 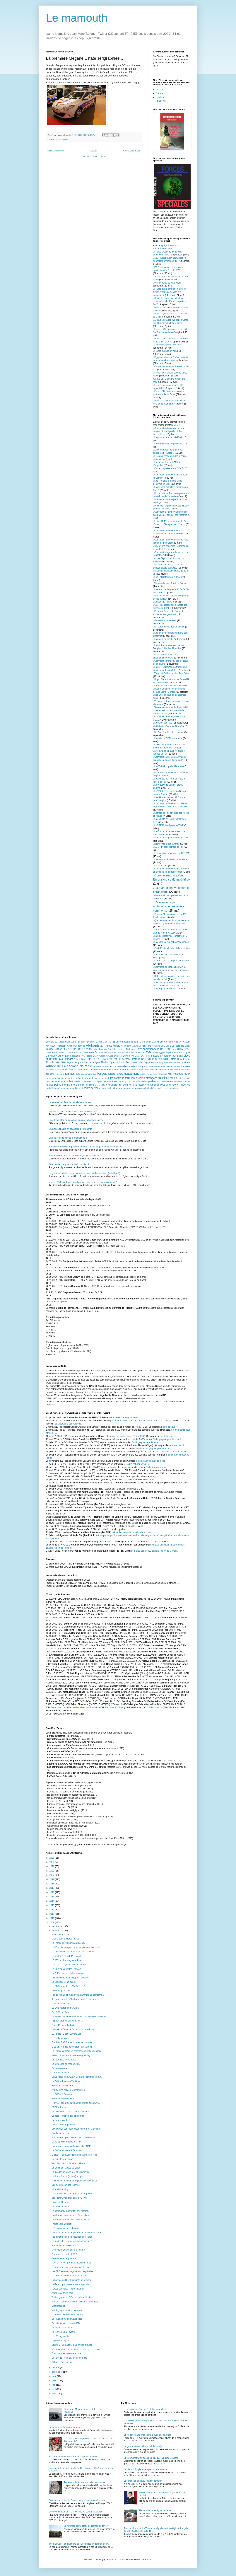 What do you see at coordinates (165, 988) in the screenshot?
I see `Le surge de Barkhane` at bounding box center [165, 988].